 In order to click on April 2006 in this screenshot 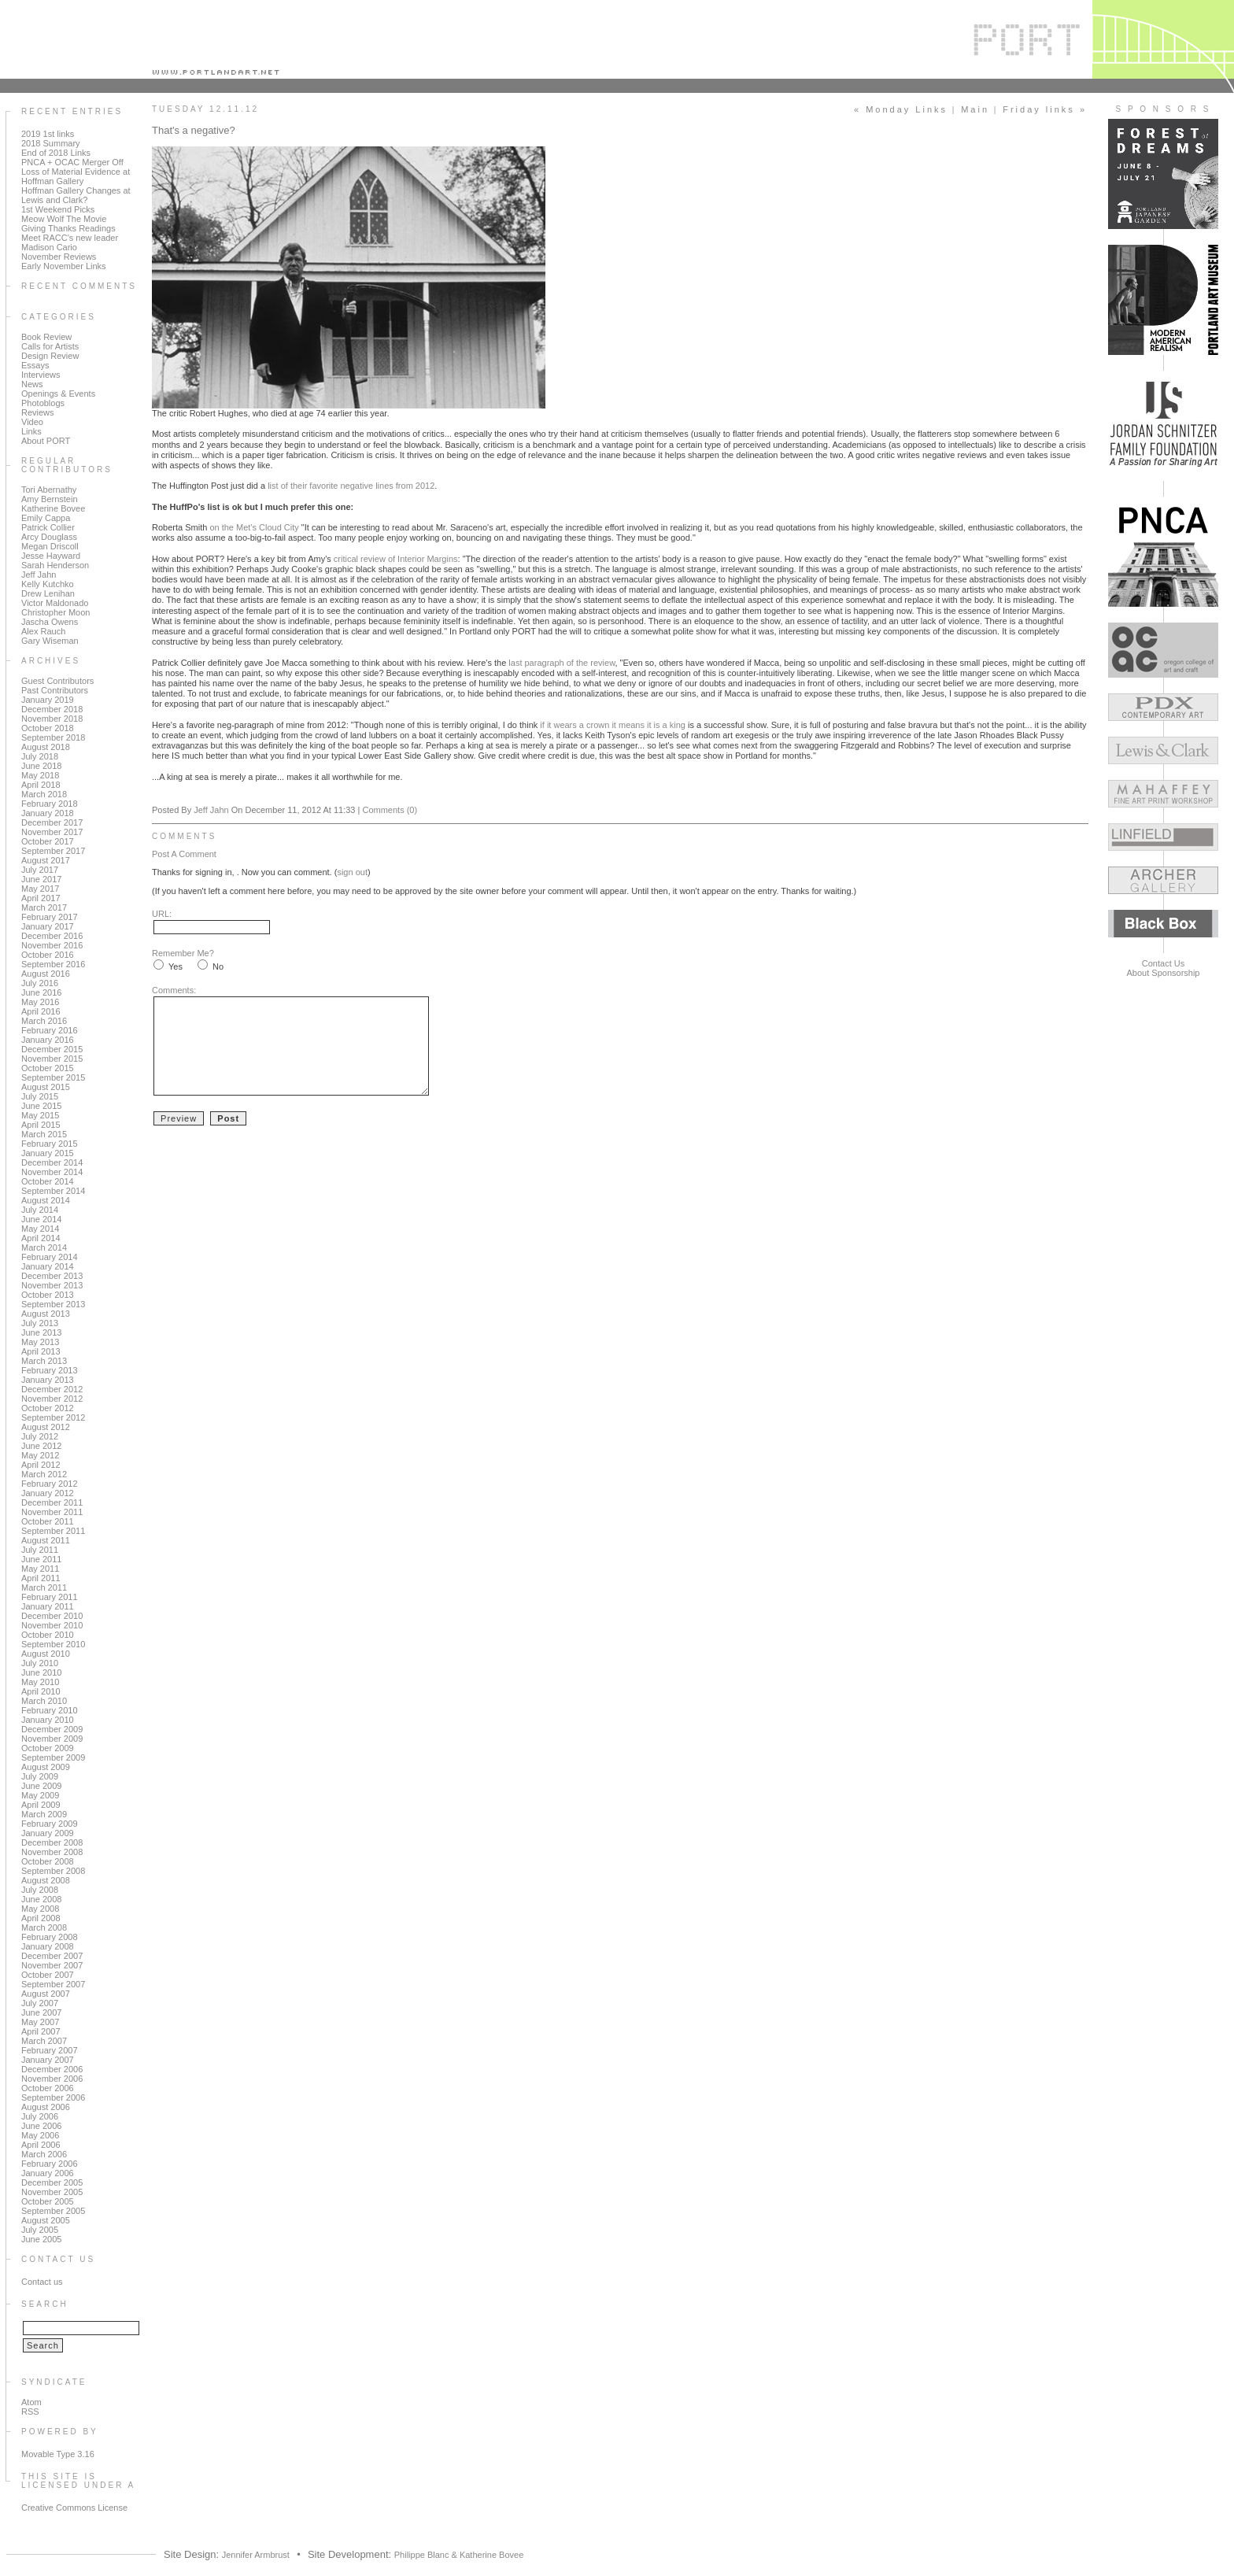, I will do `click(41, 2144)`.